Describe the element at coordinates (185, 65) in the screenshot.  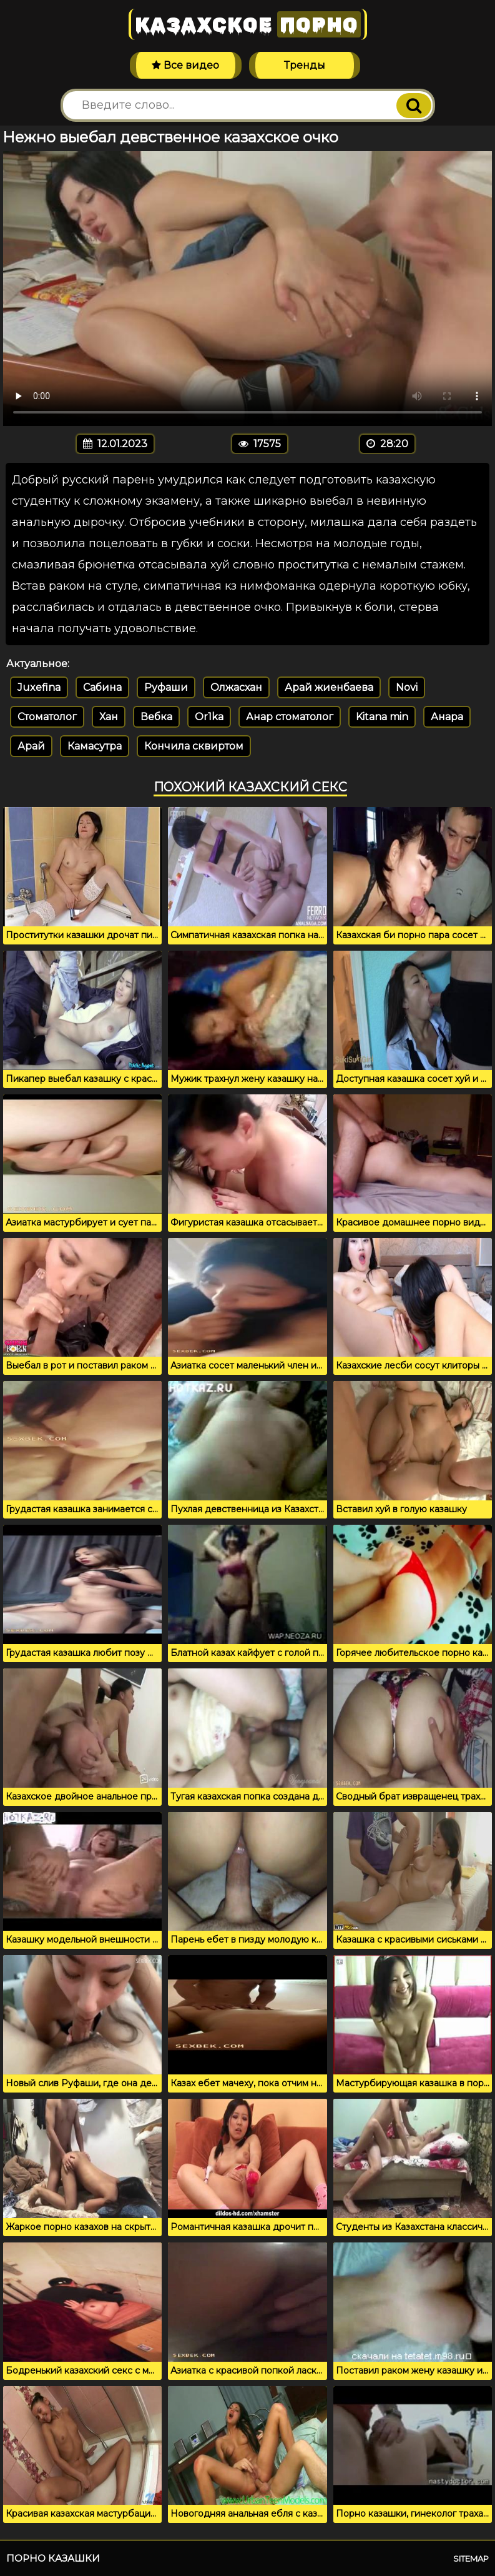
I see `Все видео` at that location.